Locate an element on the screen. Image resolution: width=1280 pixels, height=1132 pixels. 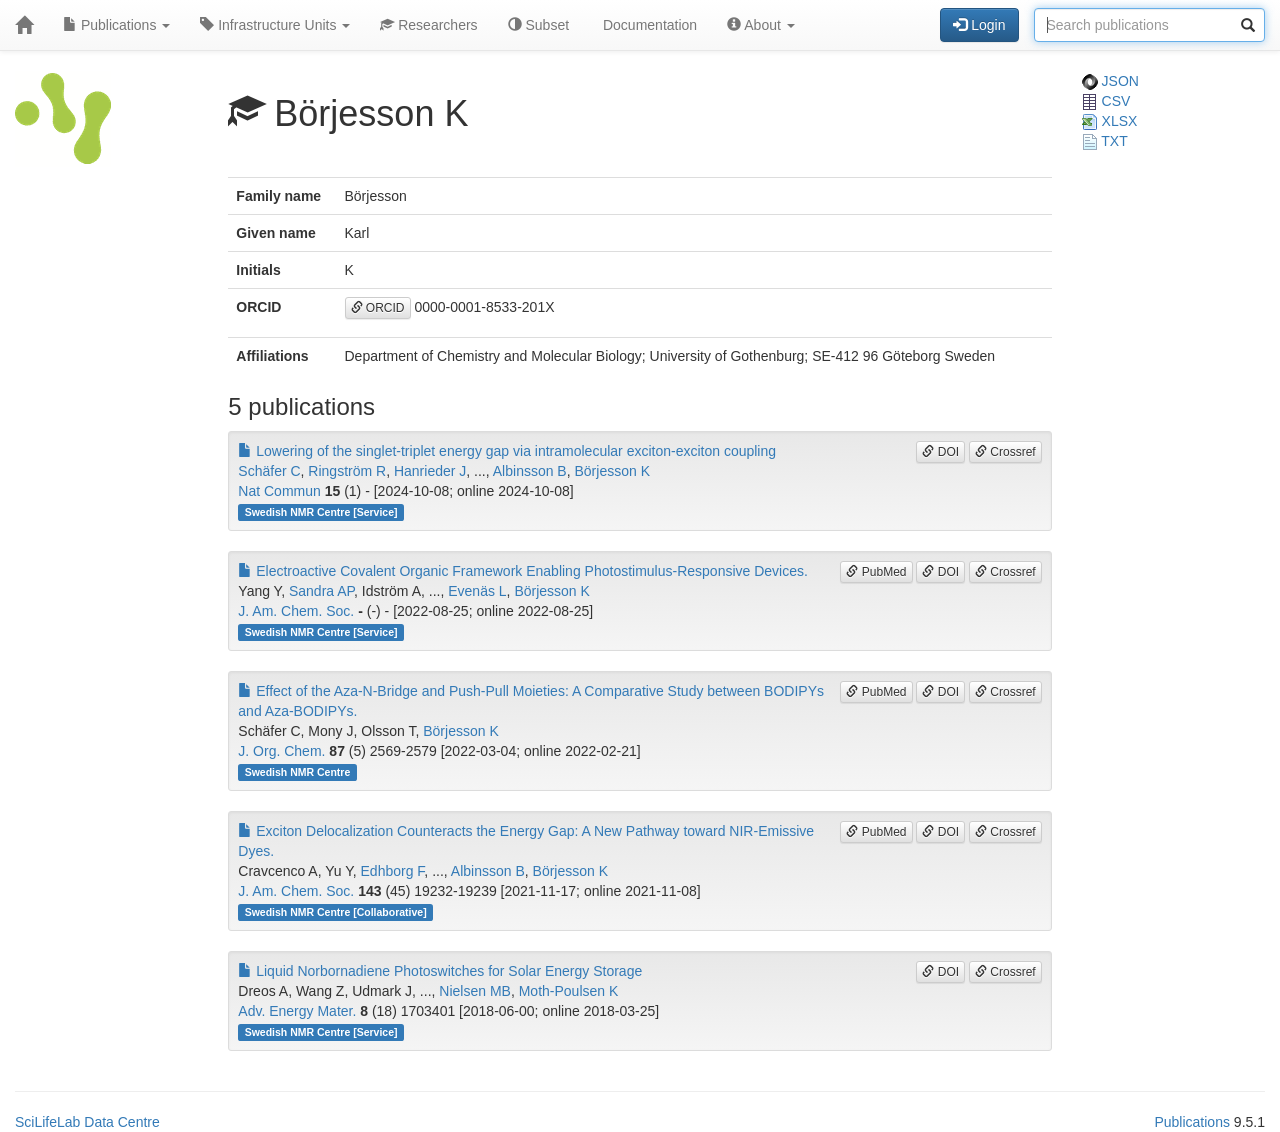
Swedish NMR Centre [Collaborative] is located at coordinates (336, 912).